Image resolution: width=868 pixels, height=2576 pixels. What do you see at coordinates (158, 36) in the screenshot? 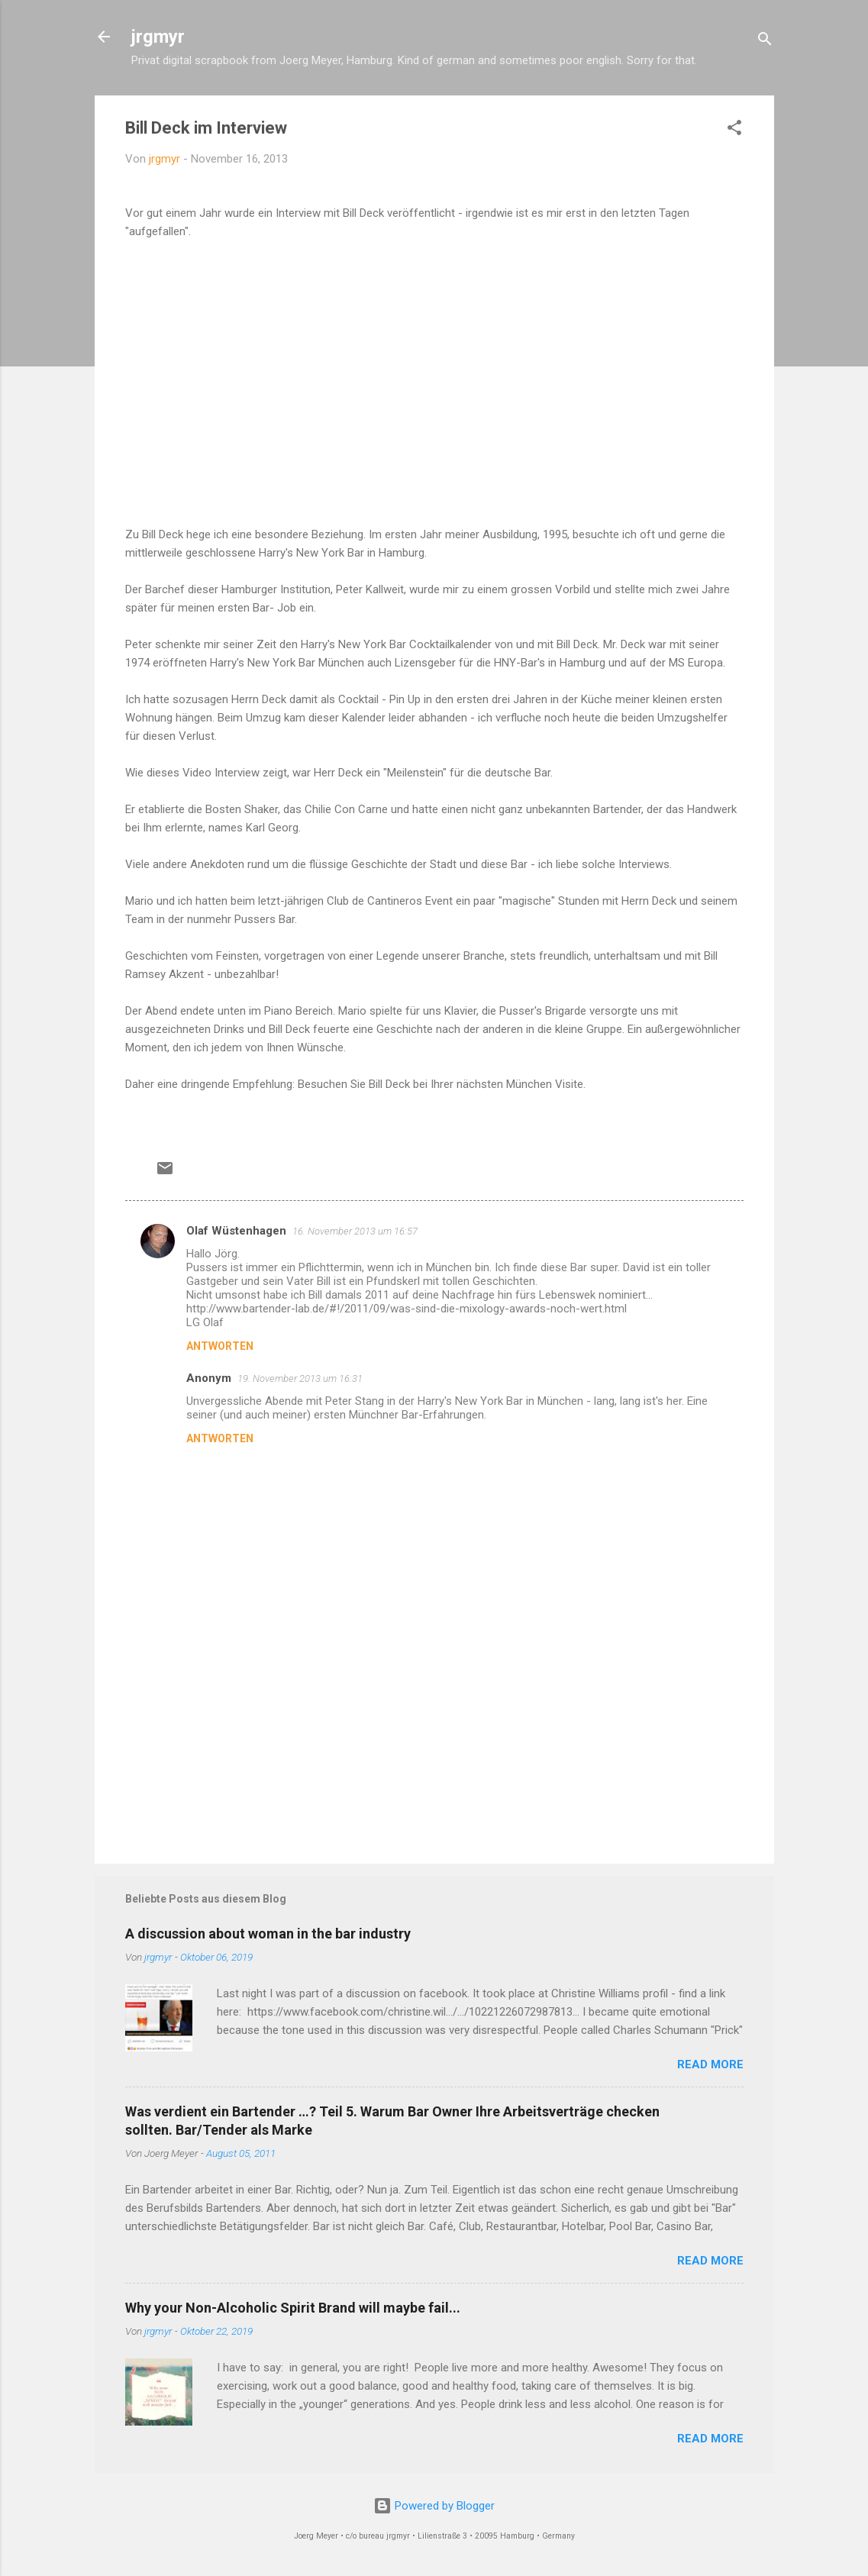
I see `jrgmyr` at bounding box center [158, 36].